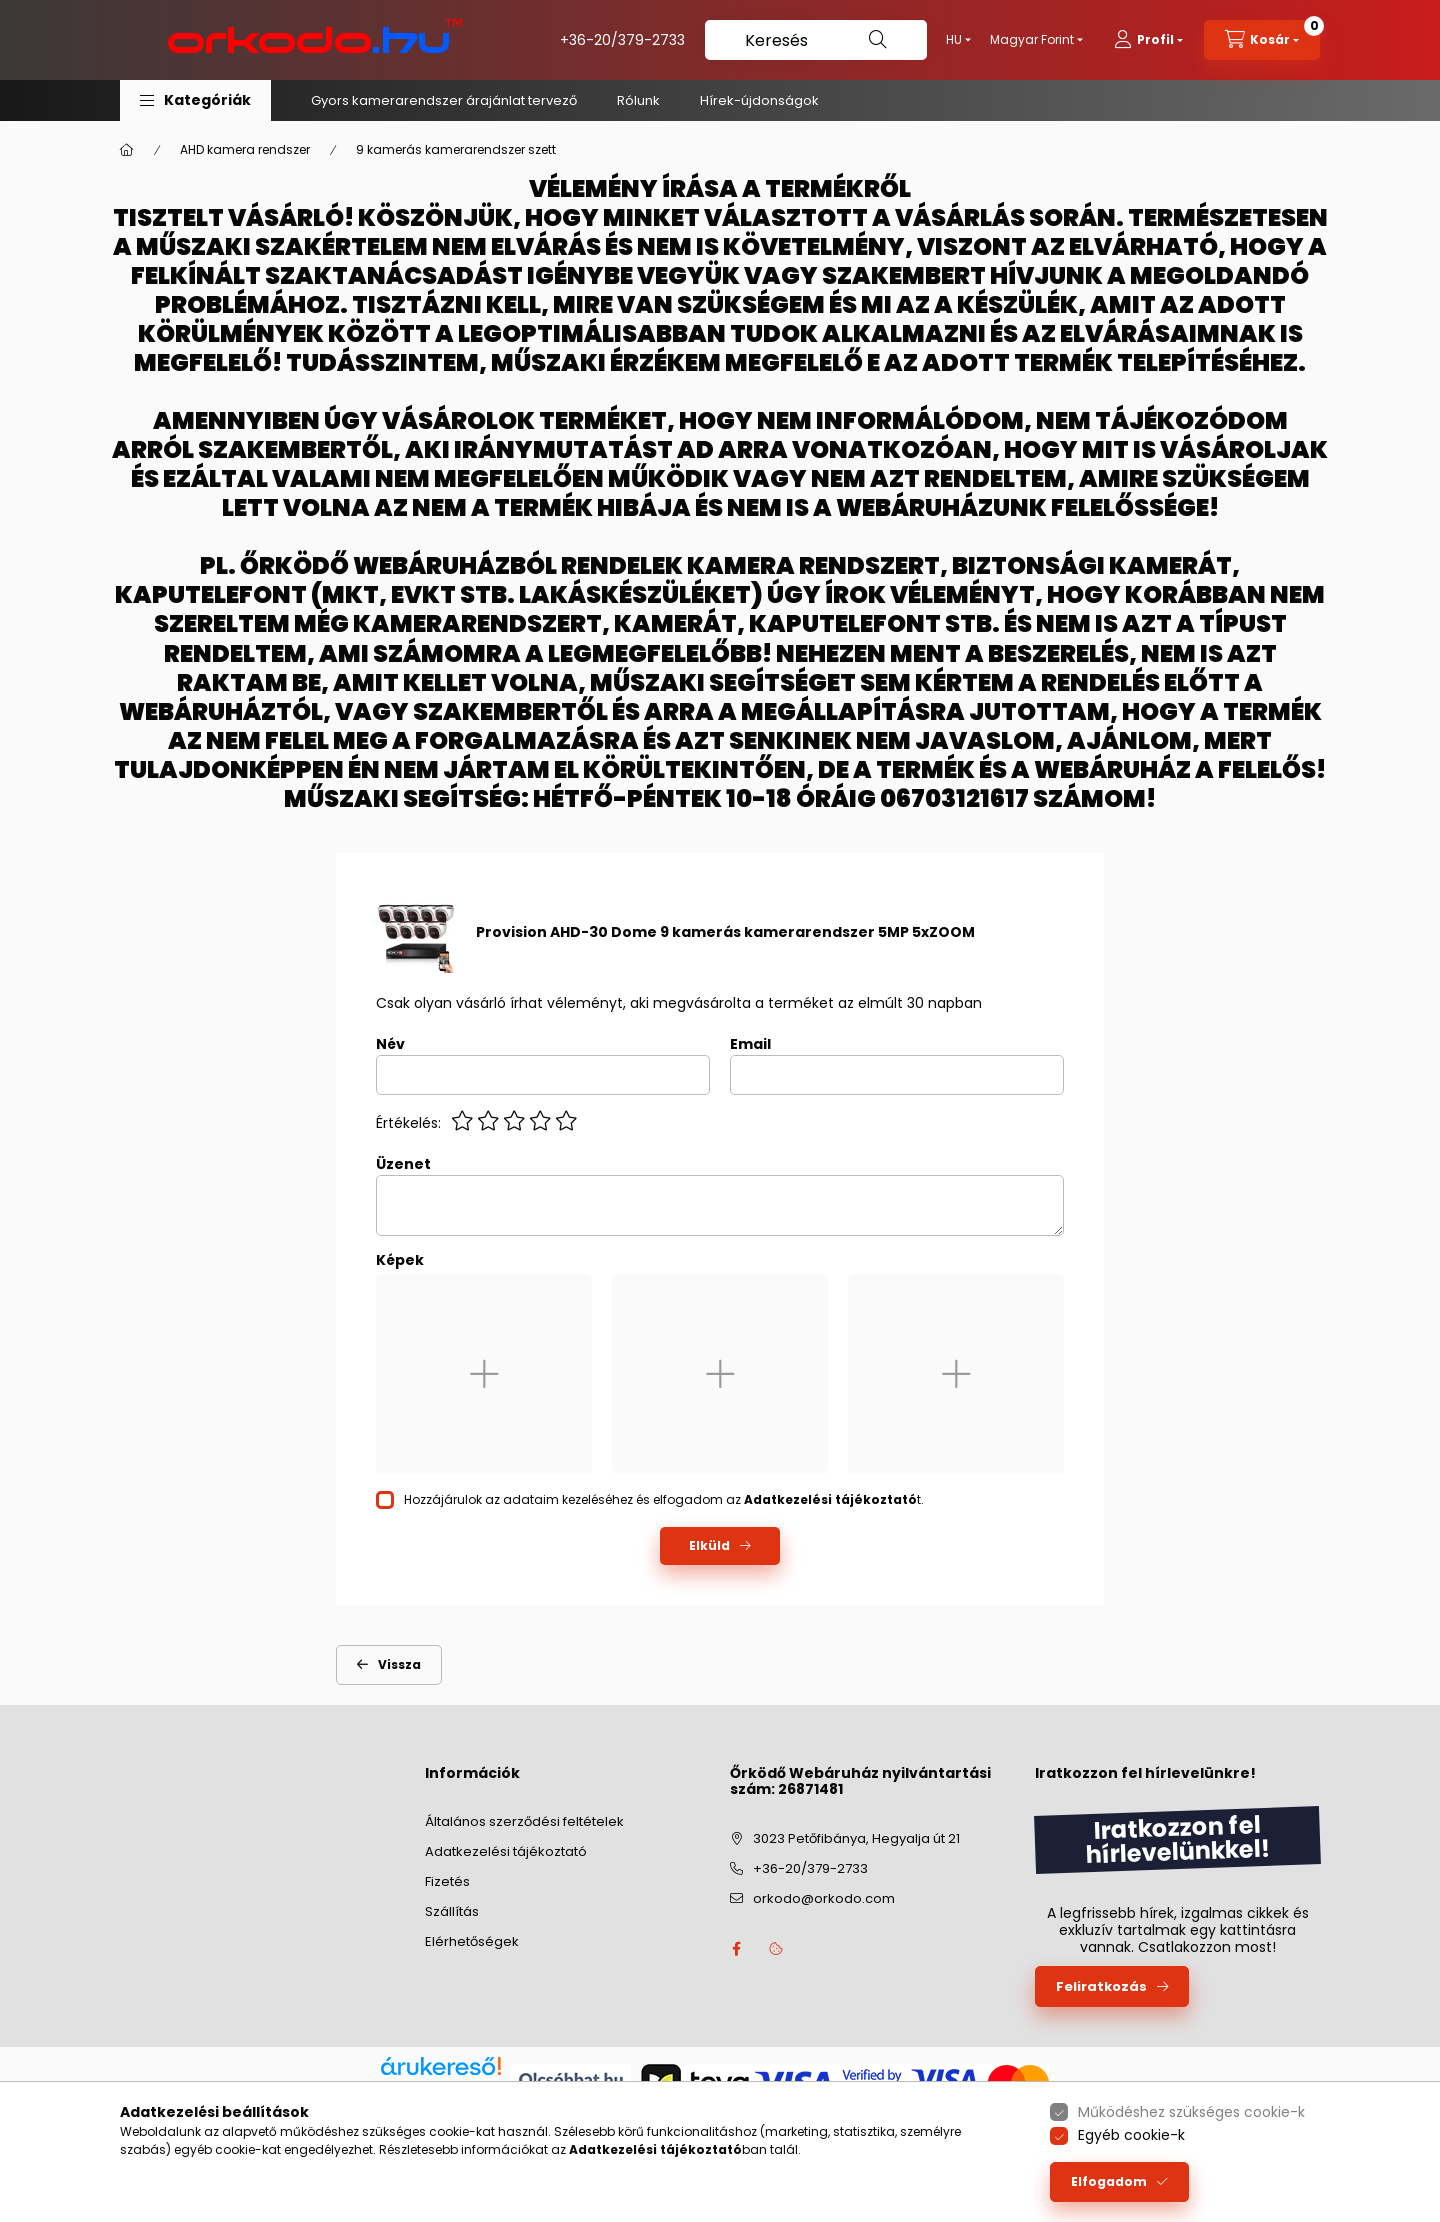 This screenshot has height=2222, width=1440. Describe the element at coordinates (622, 40) in the screenshot. I see `+36-20/379-2733` at that location.